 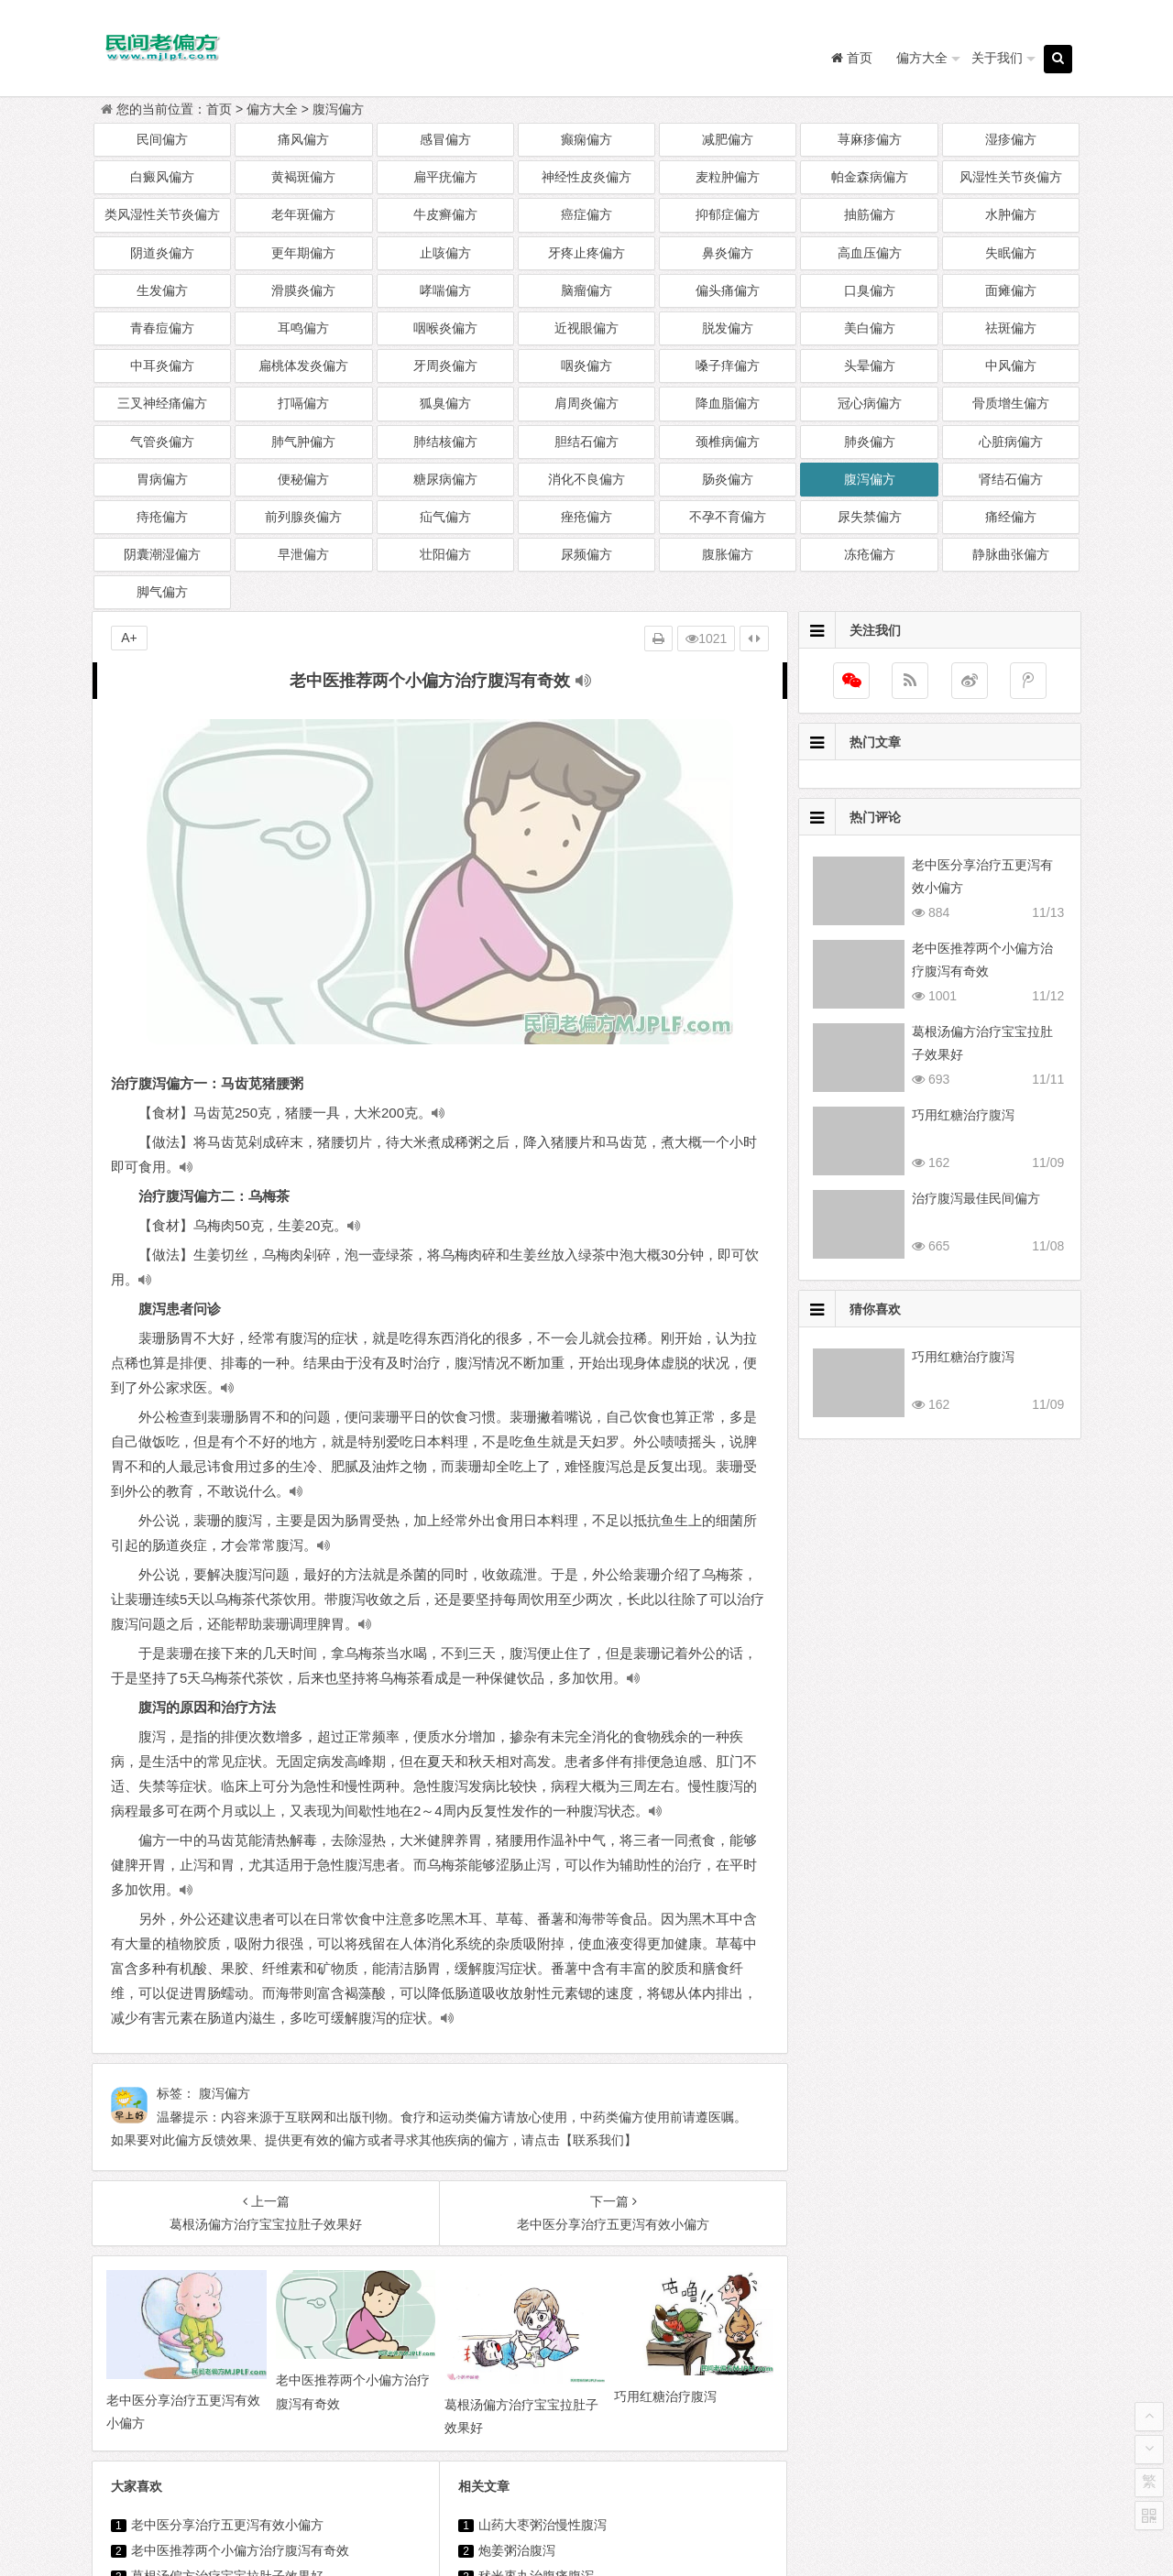 What do you see at coordinates (303, 365) in the screenshot?
I see `扁桃体发炎偏方` at bounding box center [303, 365].